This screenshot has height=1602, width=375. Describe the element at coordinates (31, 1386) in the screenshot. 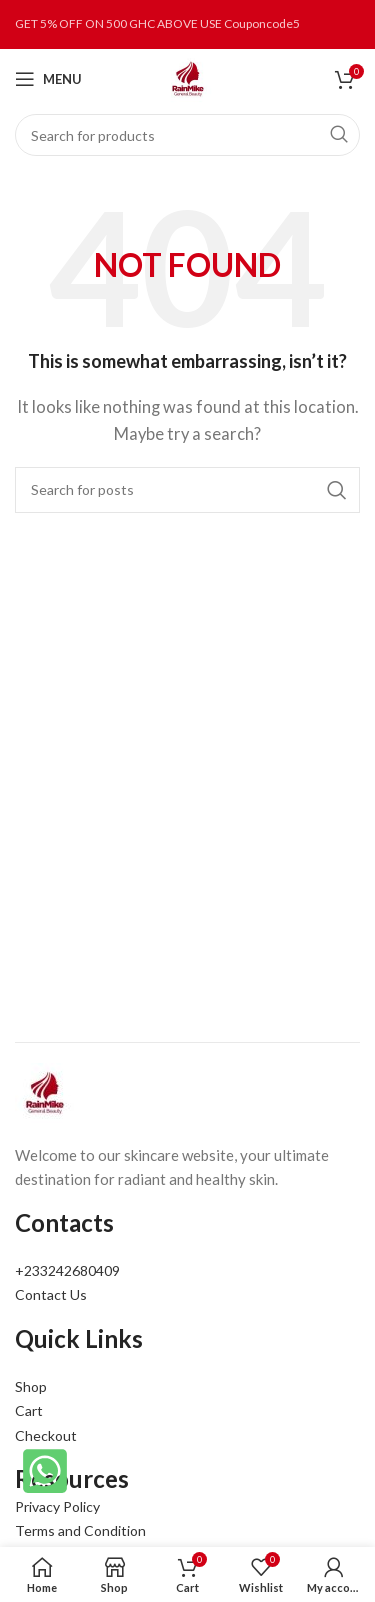

I see `Shop` at that location.